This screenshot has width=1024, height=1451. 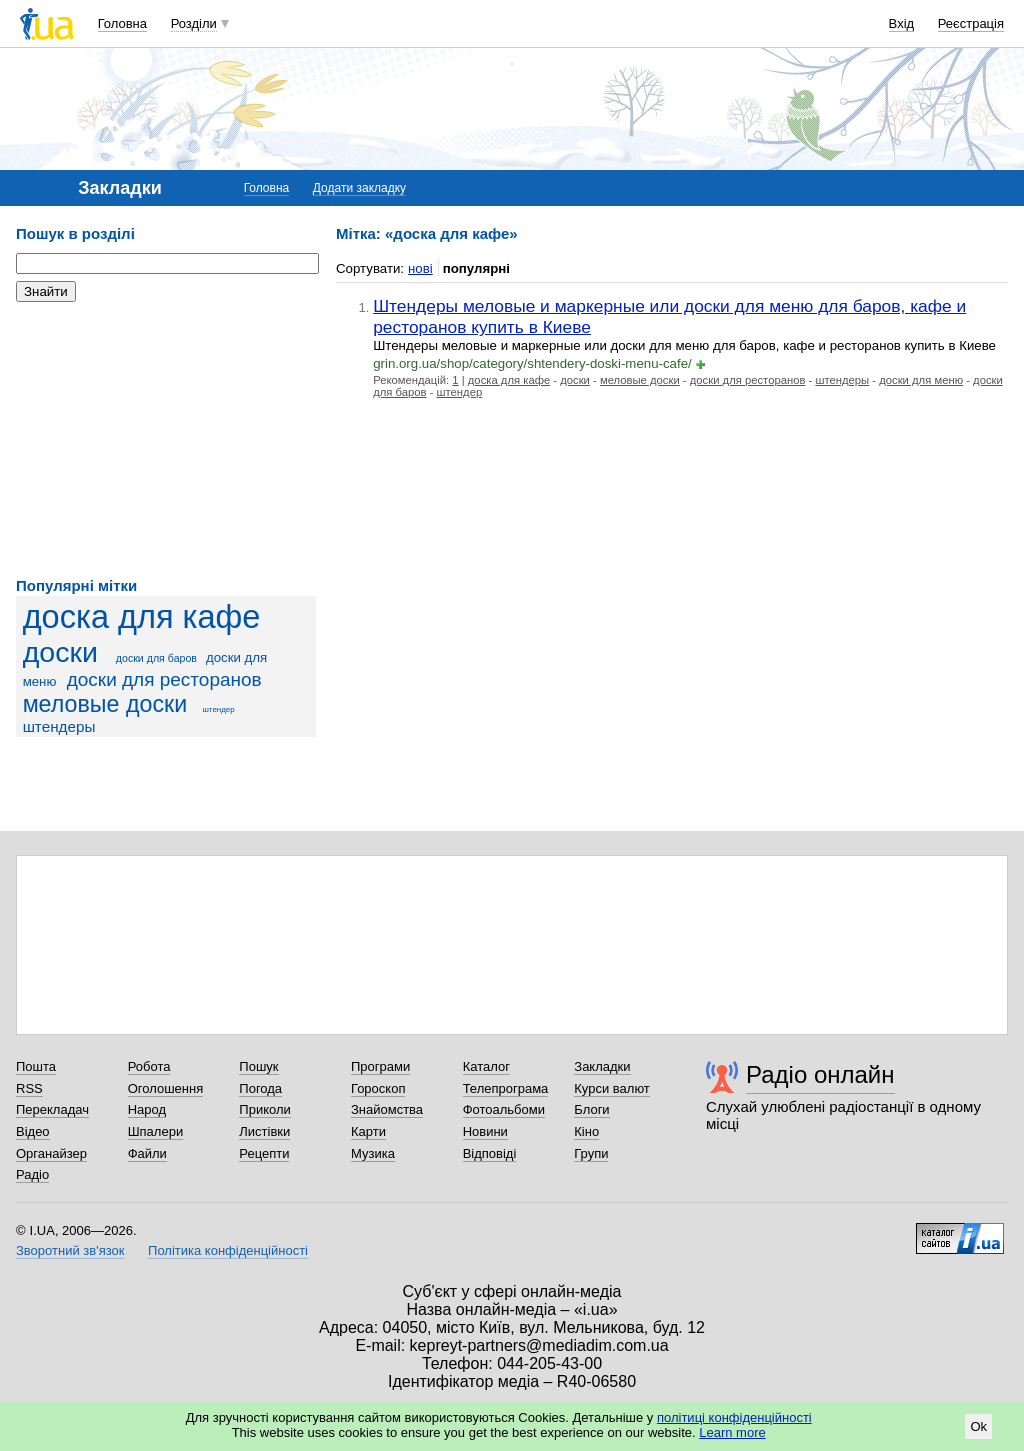 What do you see at coordinates (378, 1088) in the screenshot?
I see `Гороскоп` at bounding box center [378, 1088].